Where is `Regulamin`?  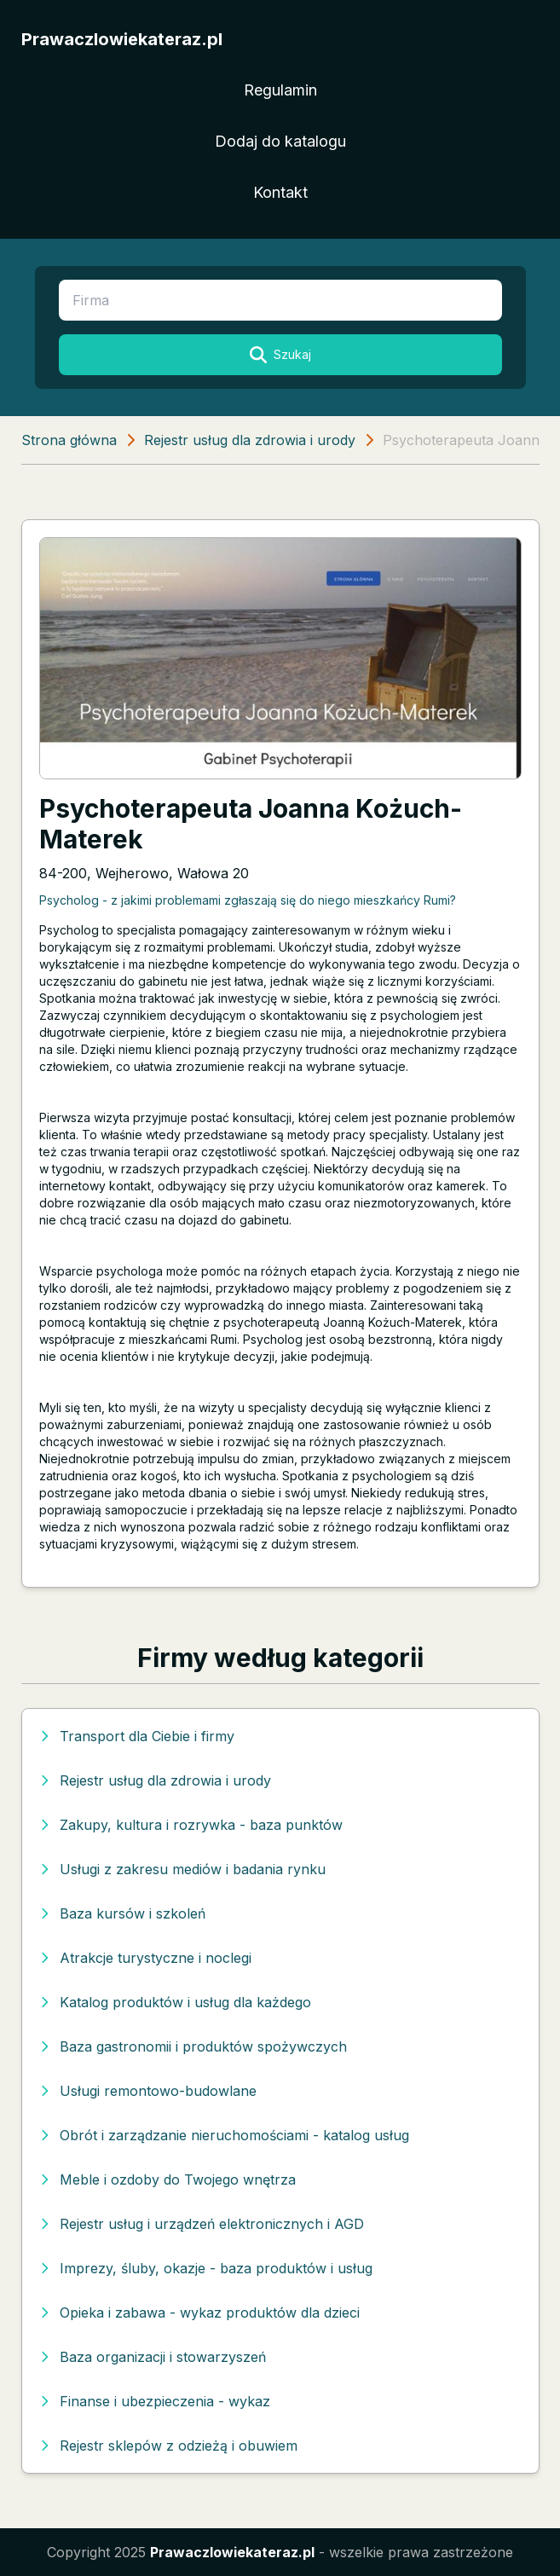 Regulamin is located at coordinates (280, 90).